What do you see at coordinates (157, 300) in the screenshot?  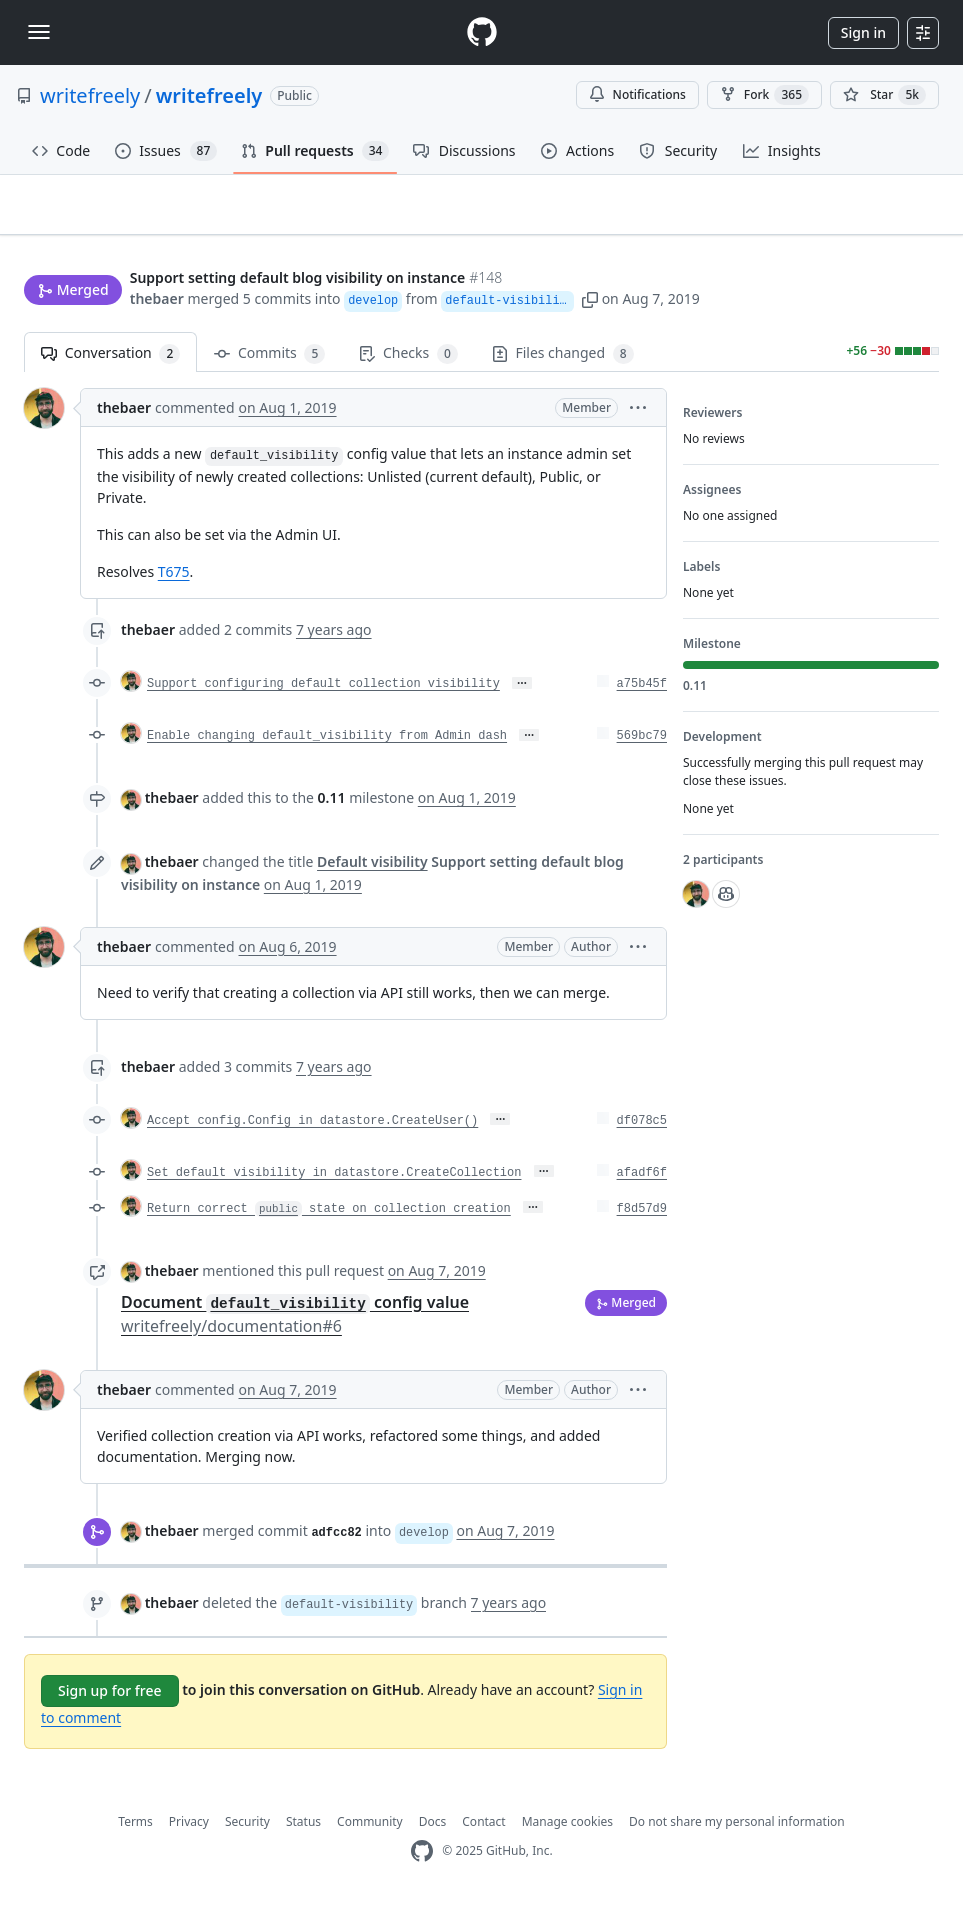 I see `thebaer` at bounding box center [157, 300].